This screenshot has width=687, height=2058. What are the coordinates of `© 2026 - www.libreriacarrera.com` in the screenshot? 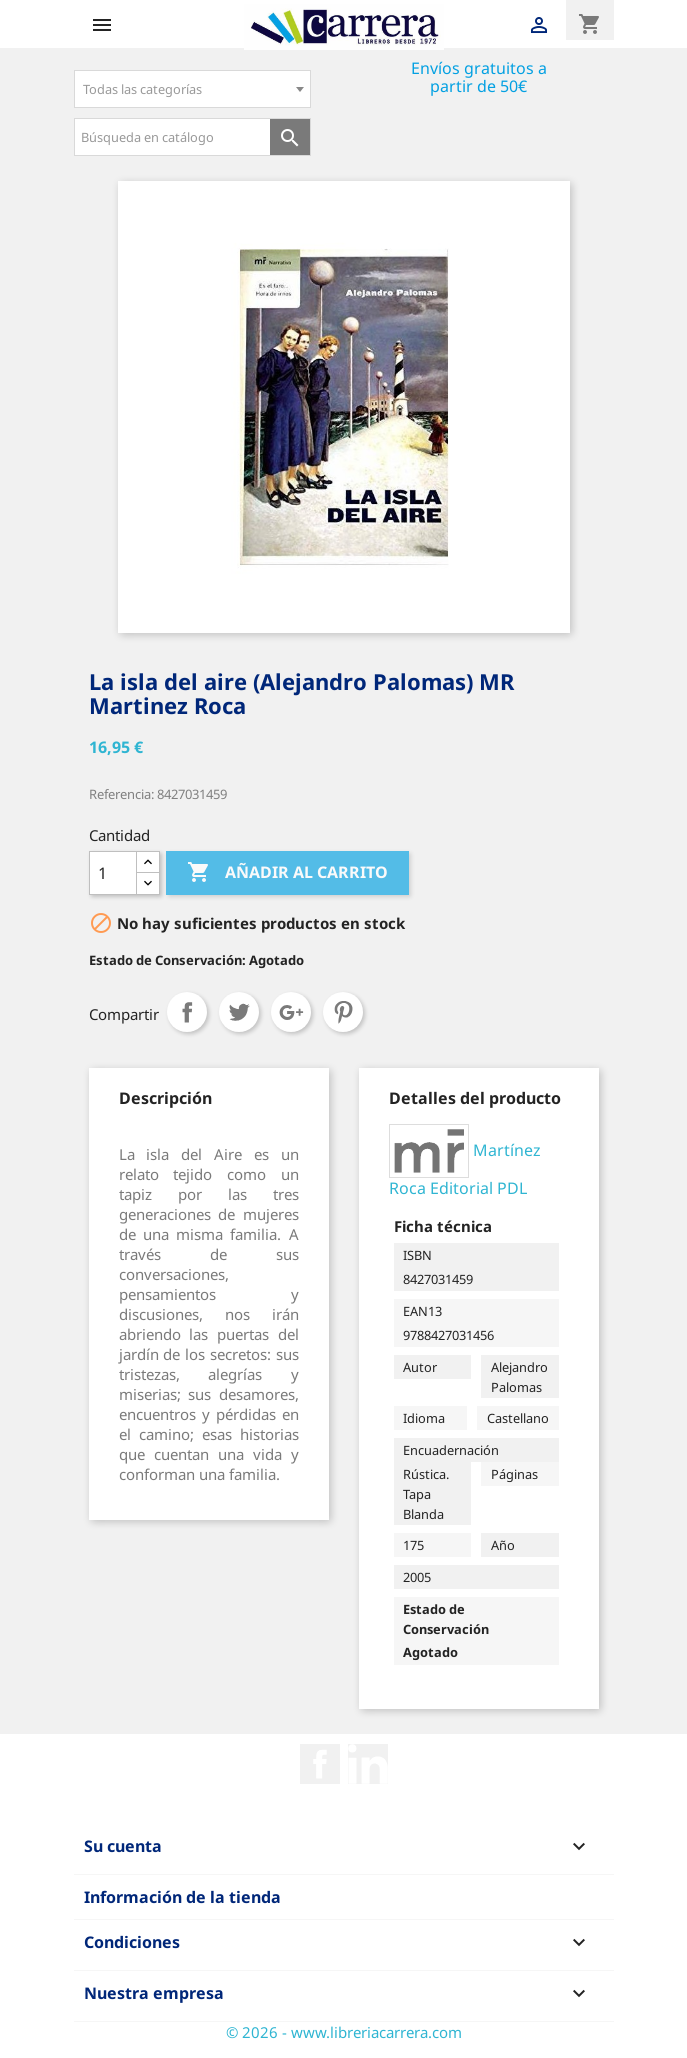 It's located at (344, 2032).